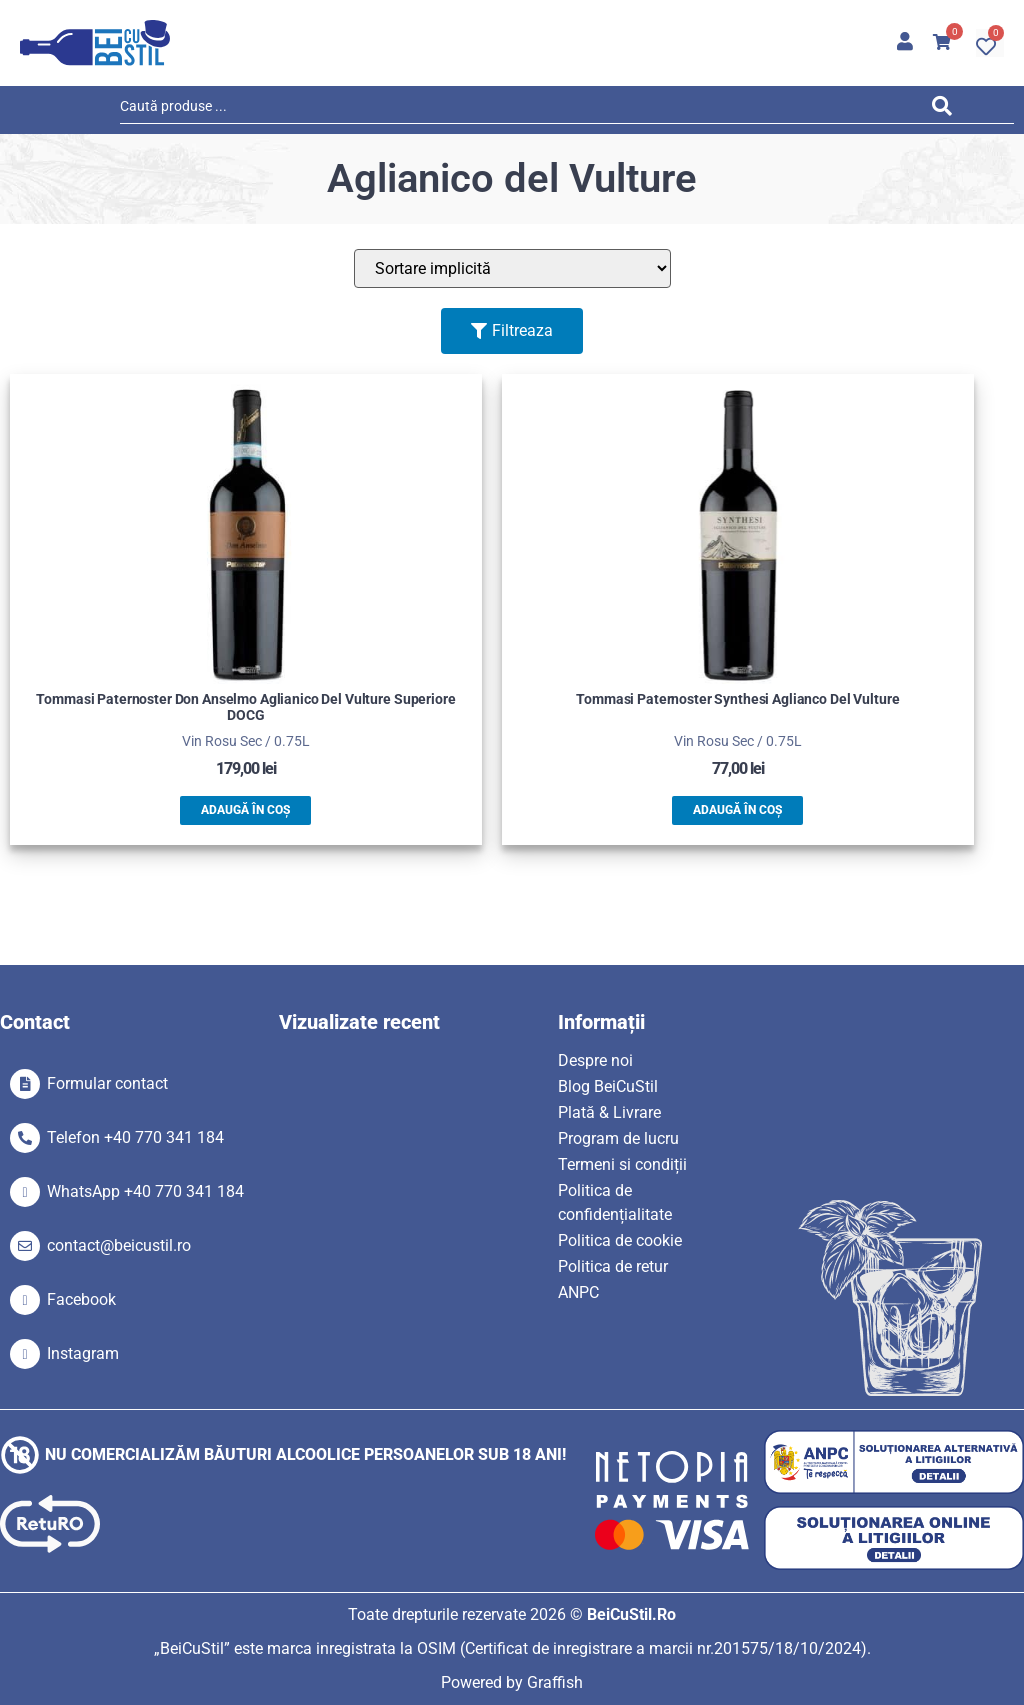  I want to click on Program de lucru, so click(618, 1138).